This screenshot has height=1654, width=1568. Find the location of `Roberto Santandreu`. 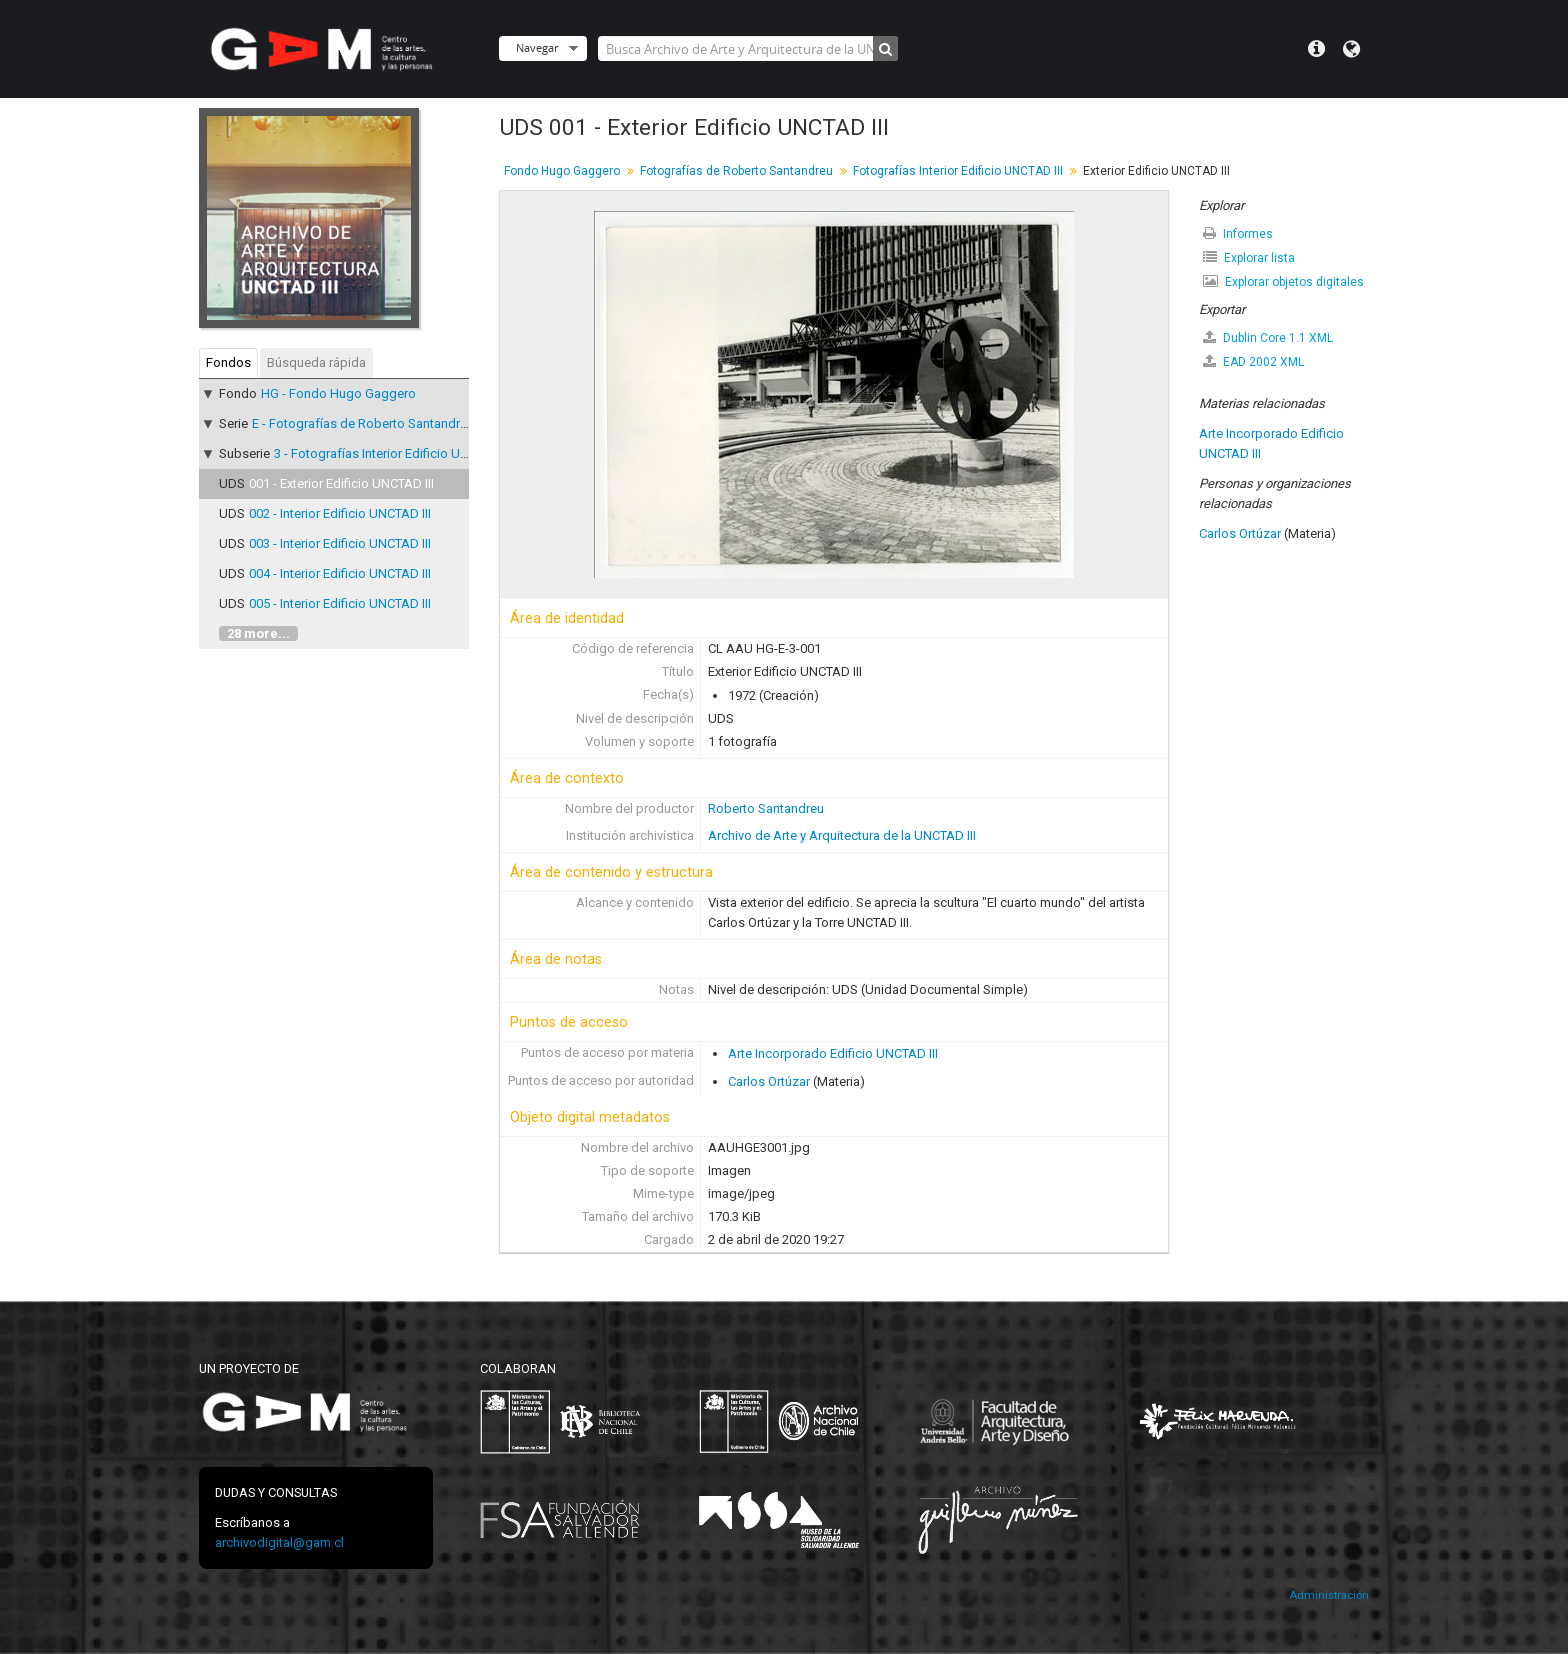

Roberto Santandreu is located at coordinates (766, 808).